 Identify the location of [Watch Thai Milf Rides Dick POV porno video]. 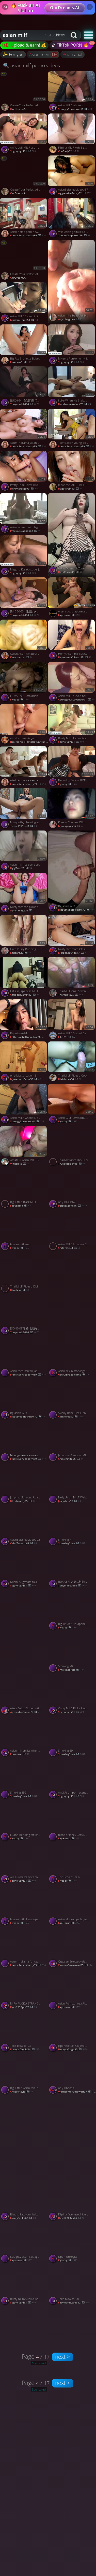
(72, 1147).